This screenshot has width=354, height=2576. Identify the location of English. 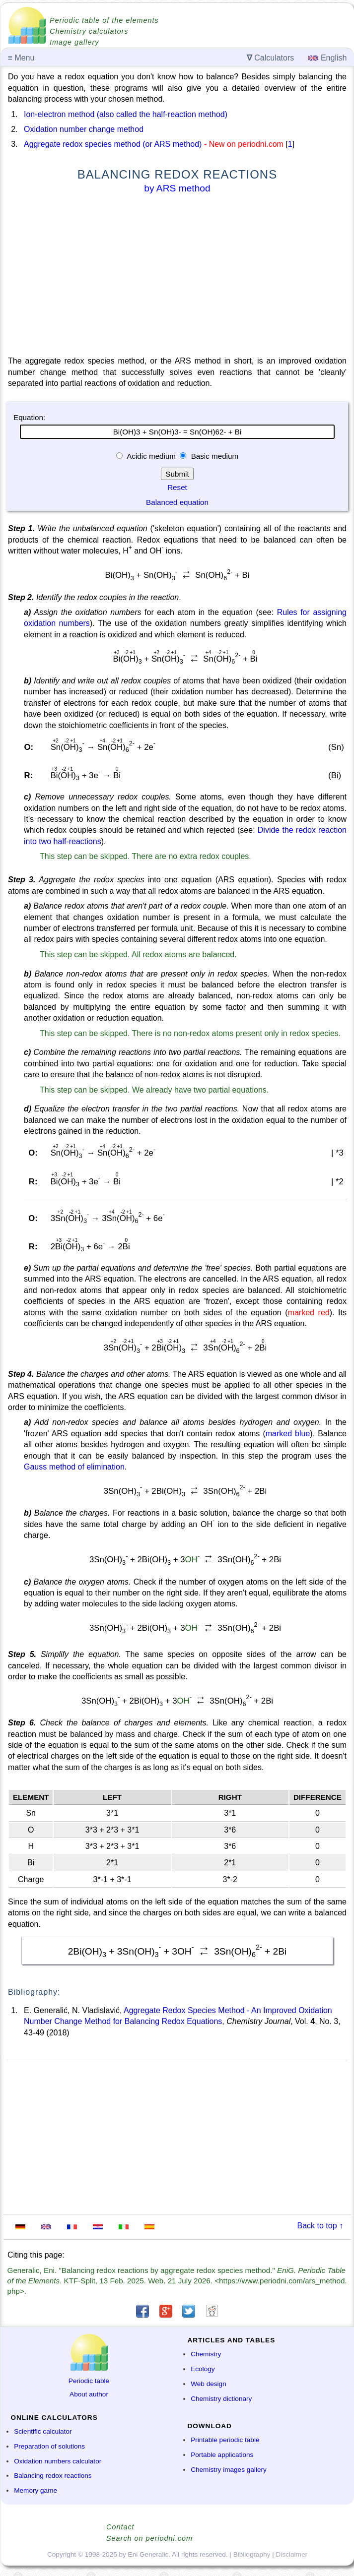
(327, 58).